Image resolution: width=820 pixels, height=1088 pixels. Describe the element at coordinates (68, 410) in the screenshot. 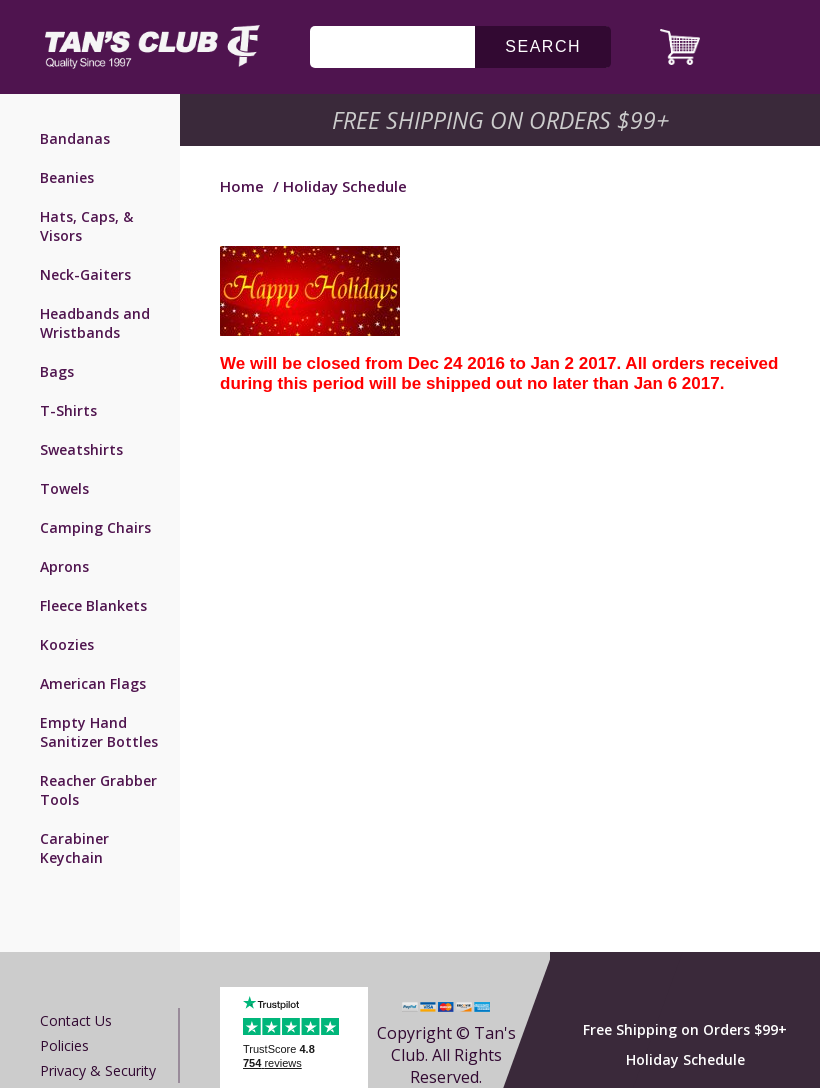

I see `T-Shirts` at that location.